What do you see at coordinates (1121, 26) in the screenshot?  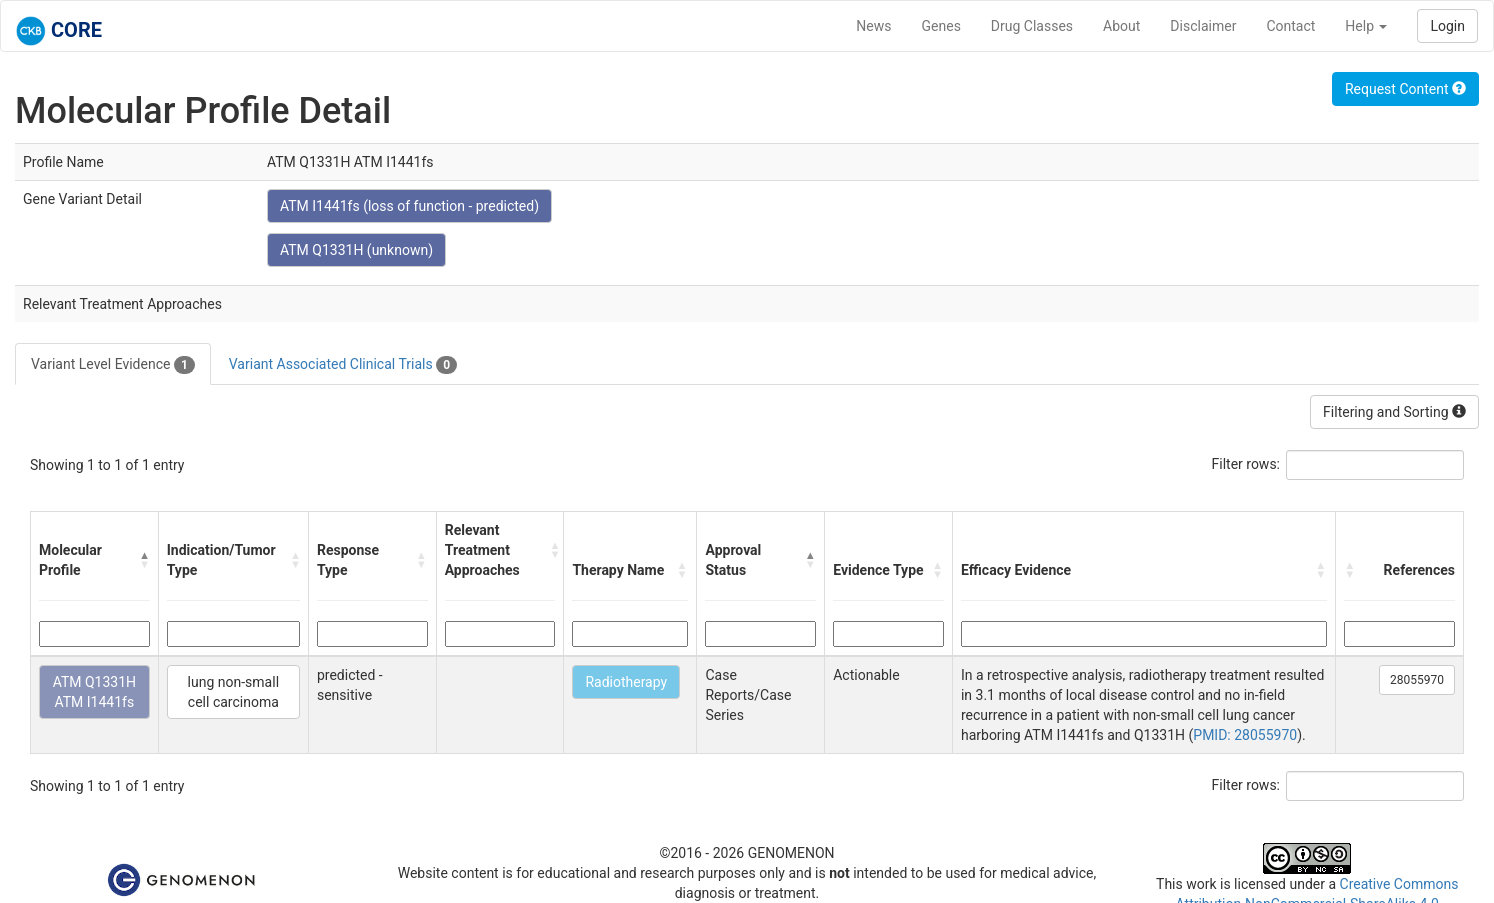 I see `About` at bounding box center [1121, 26].